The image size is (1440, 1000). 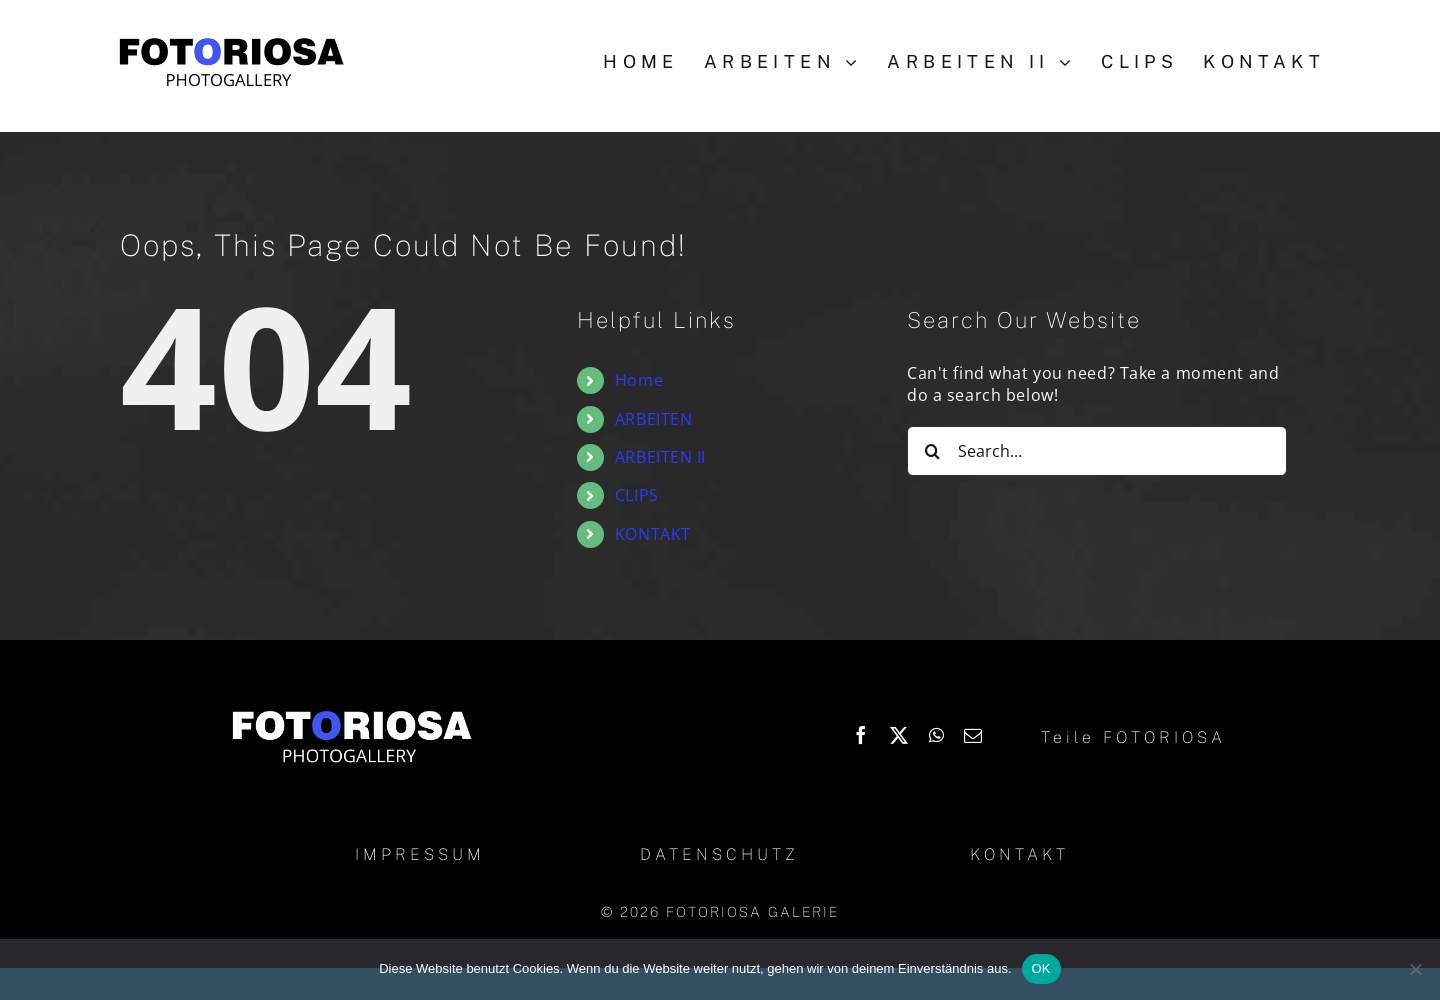 I want to click on KONTAKT, so click(x=653, y=534).